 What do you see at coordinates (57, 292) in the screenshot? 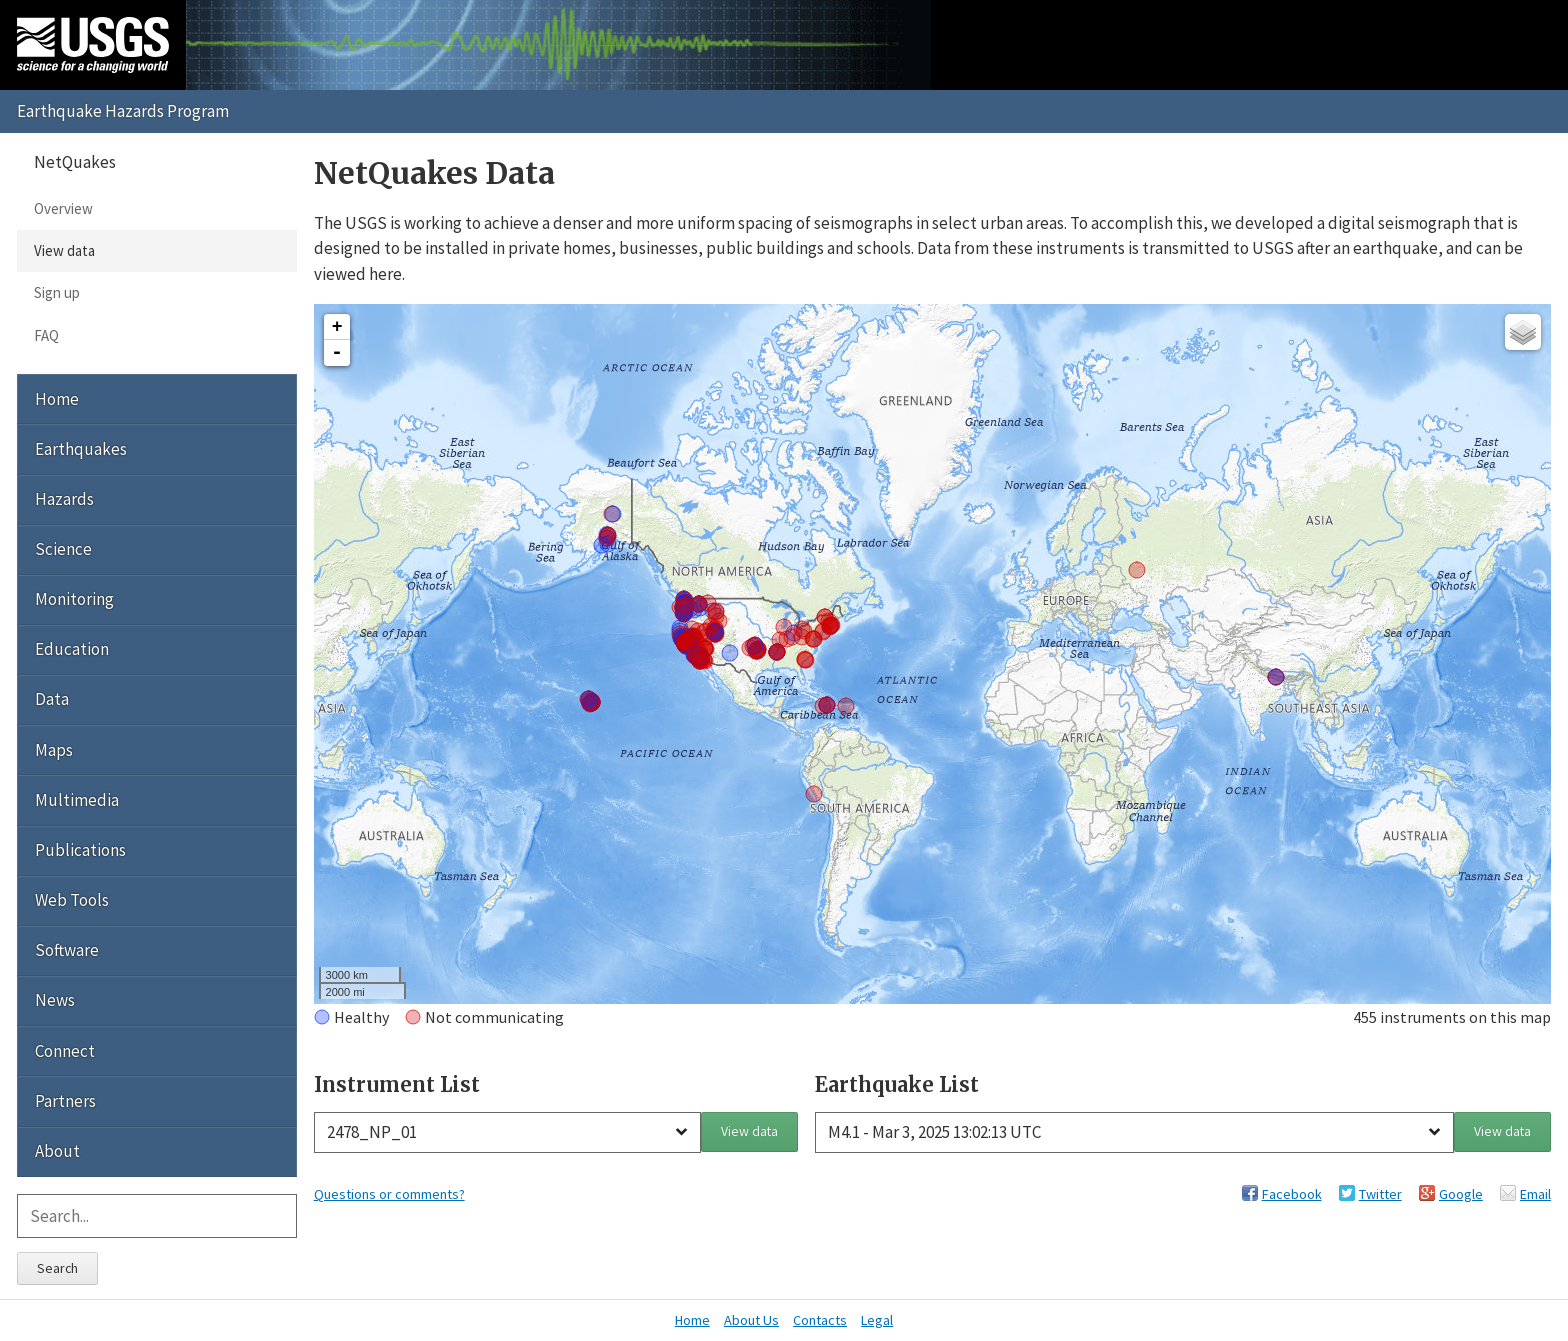
I see `Sign up` at bounding box center [57, 292].